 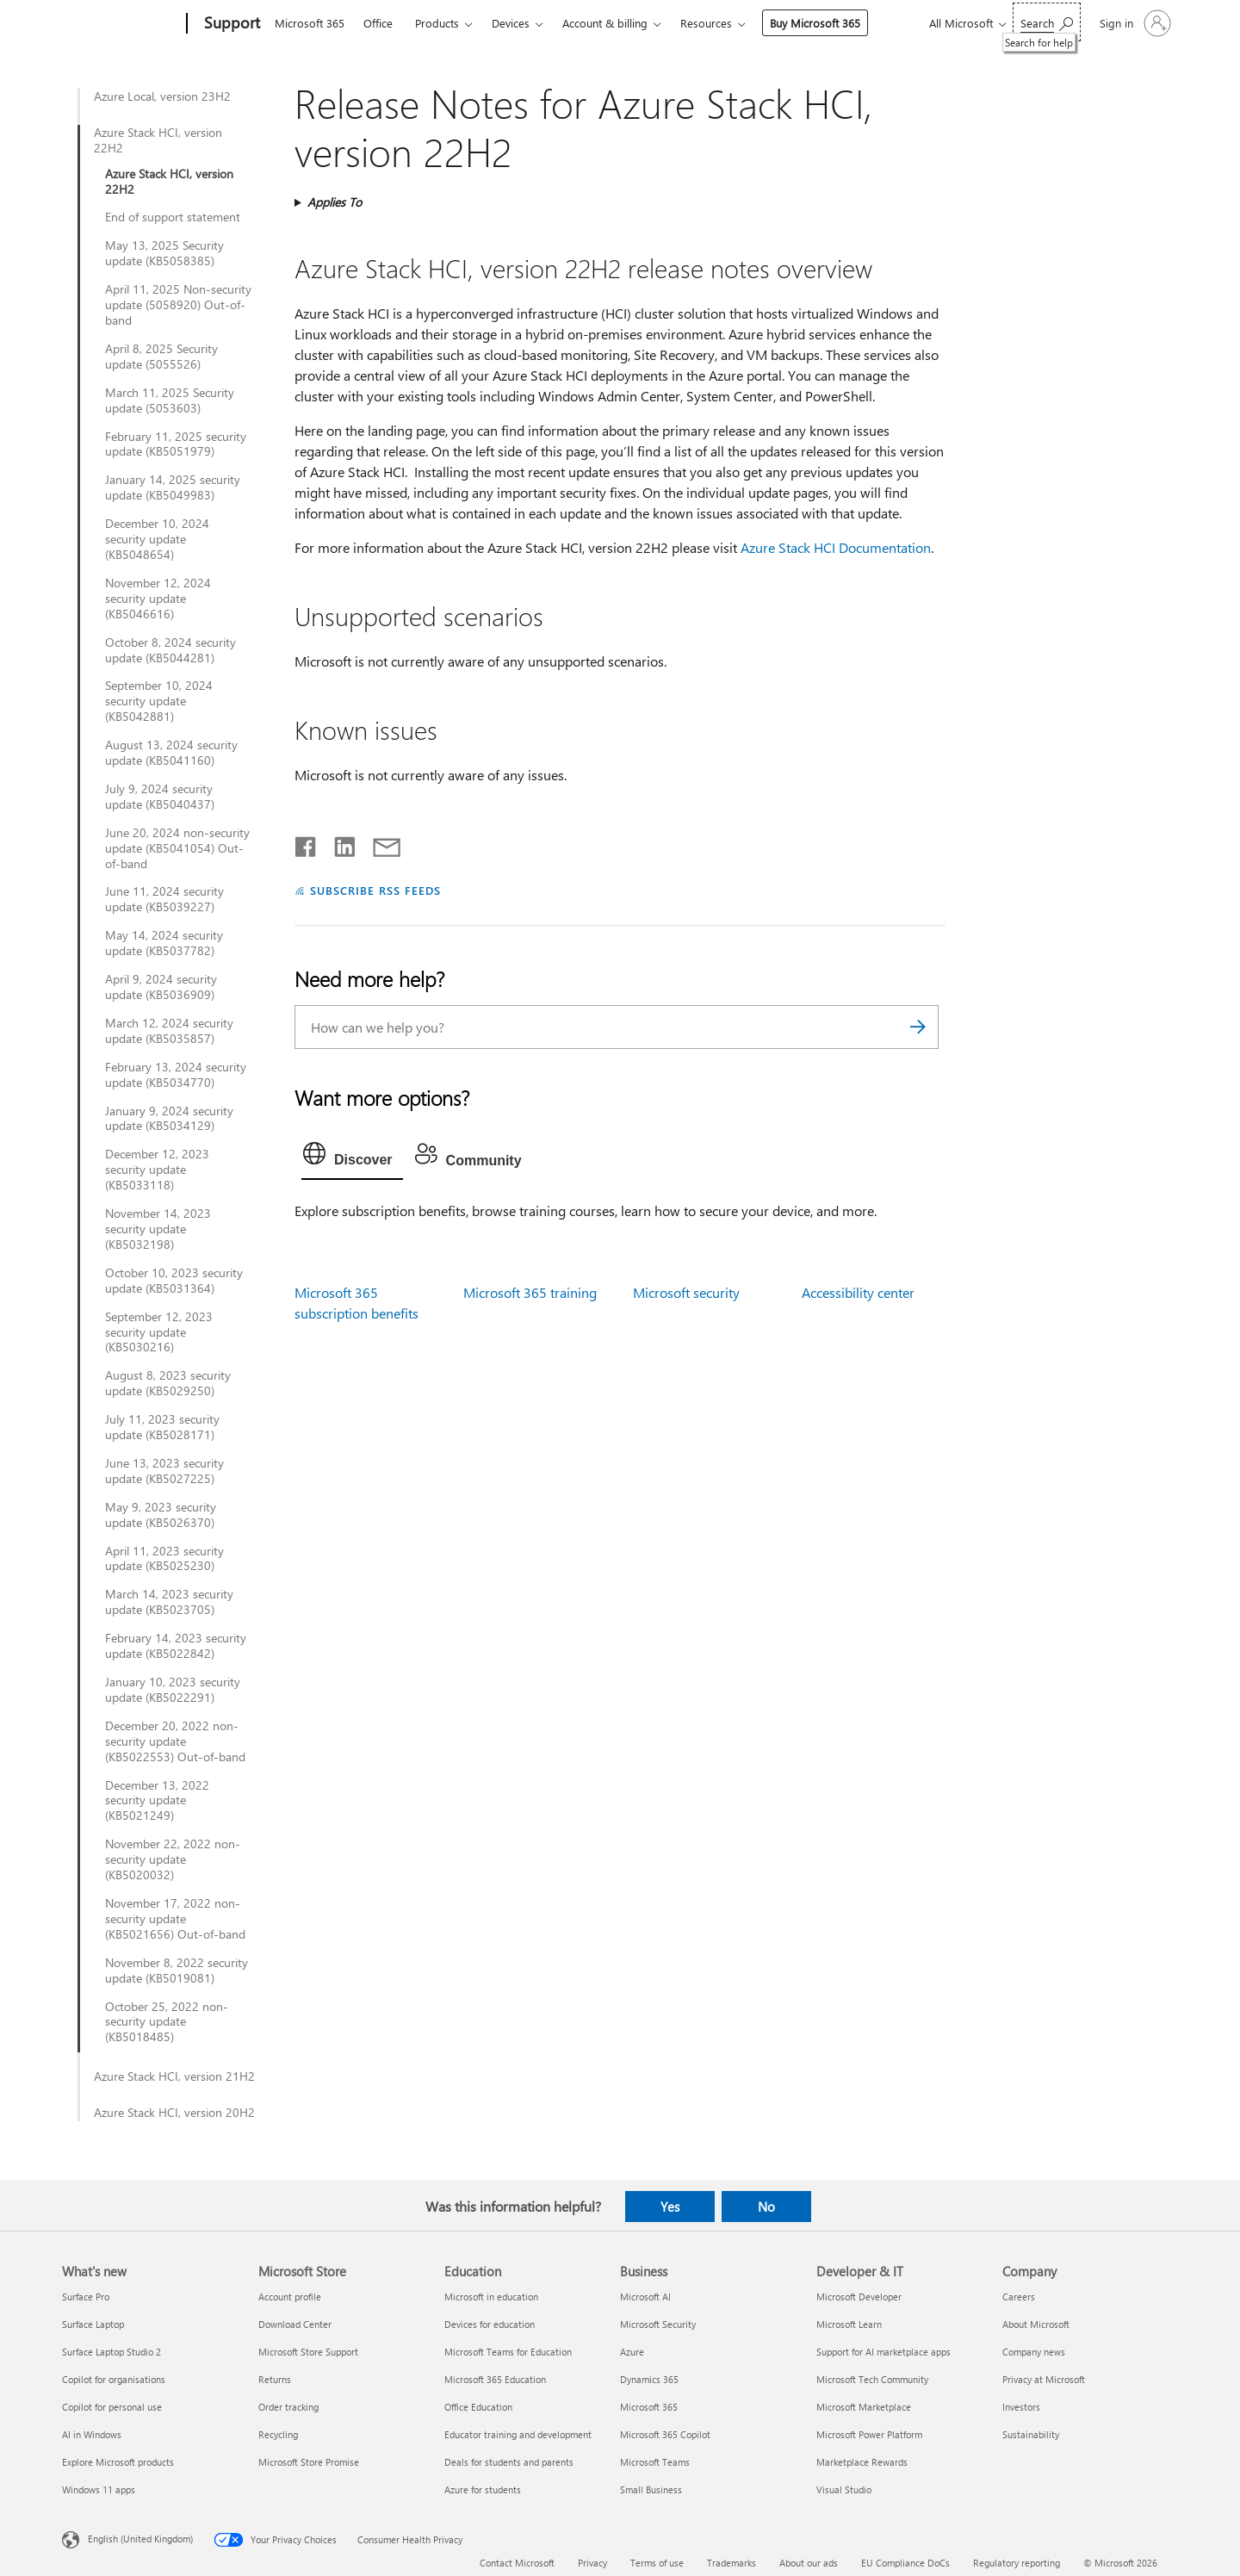 What do you see at coordinates (489, 2324) in the screenshot?
I see `Devices for education [Devices for education Education]` at bounding box center [489, 2324].